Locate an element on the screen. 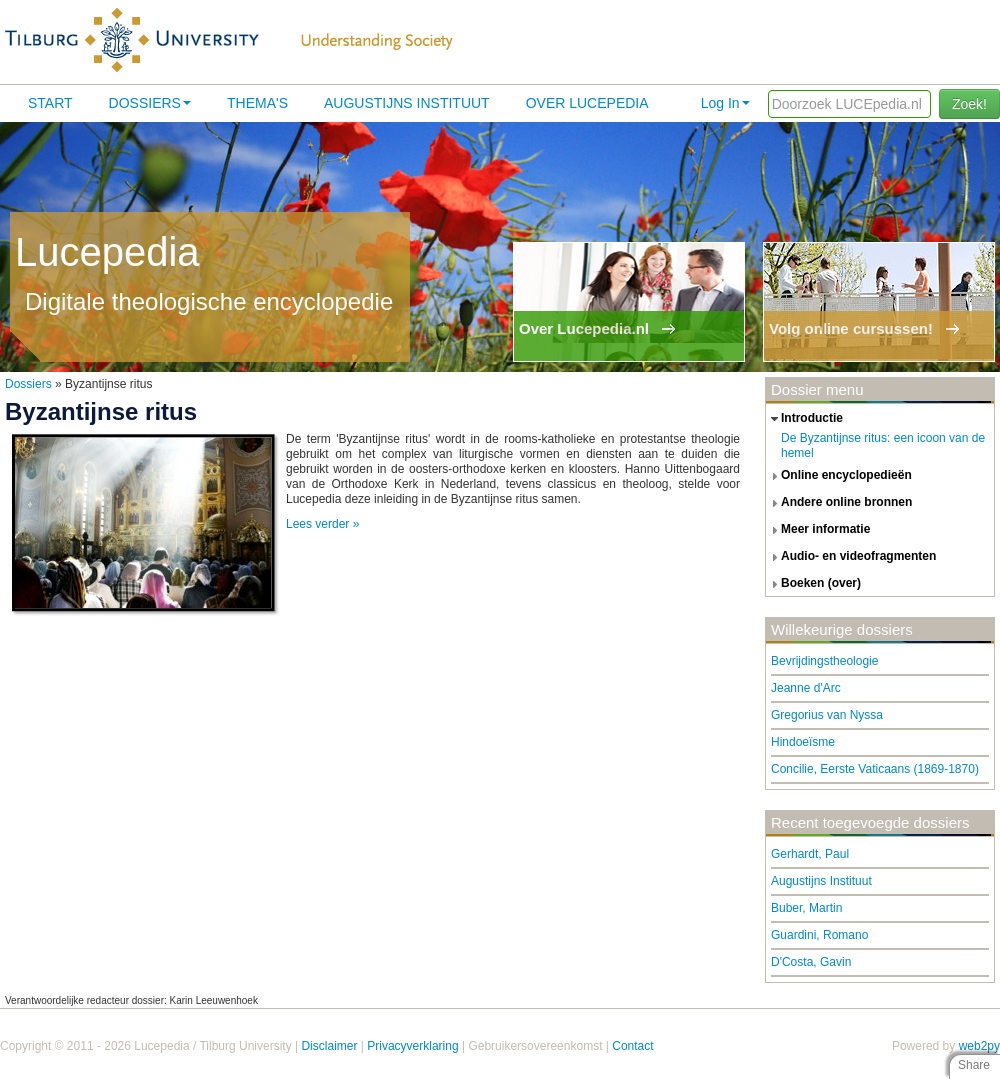 The width and height of the screenshot is (1000, 1079). web2py is located at coordinates (979, 1046).